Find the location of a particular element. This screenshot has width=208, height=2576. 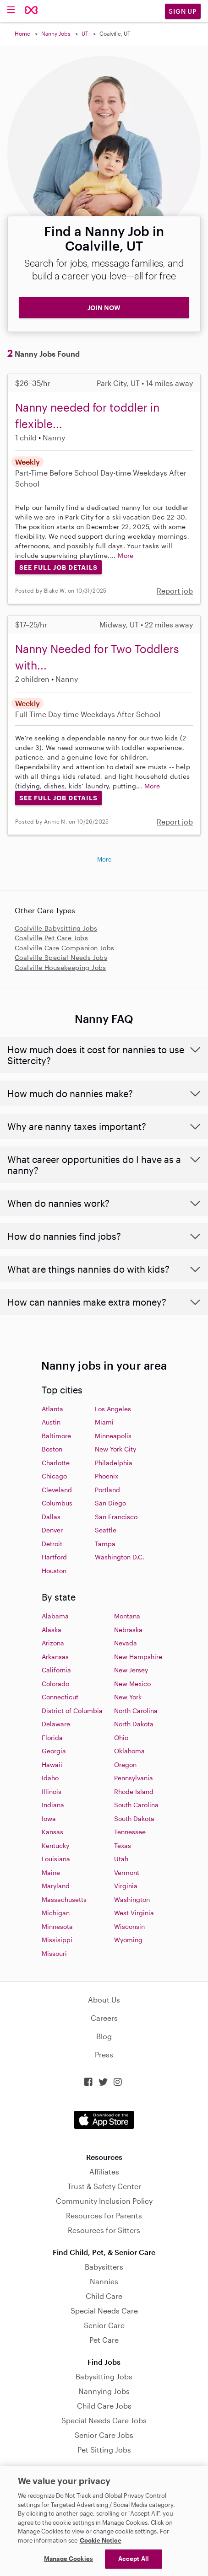

Report job is located at coordinates (175, 590).